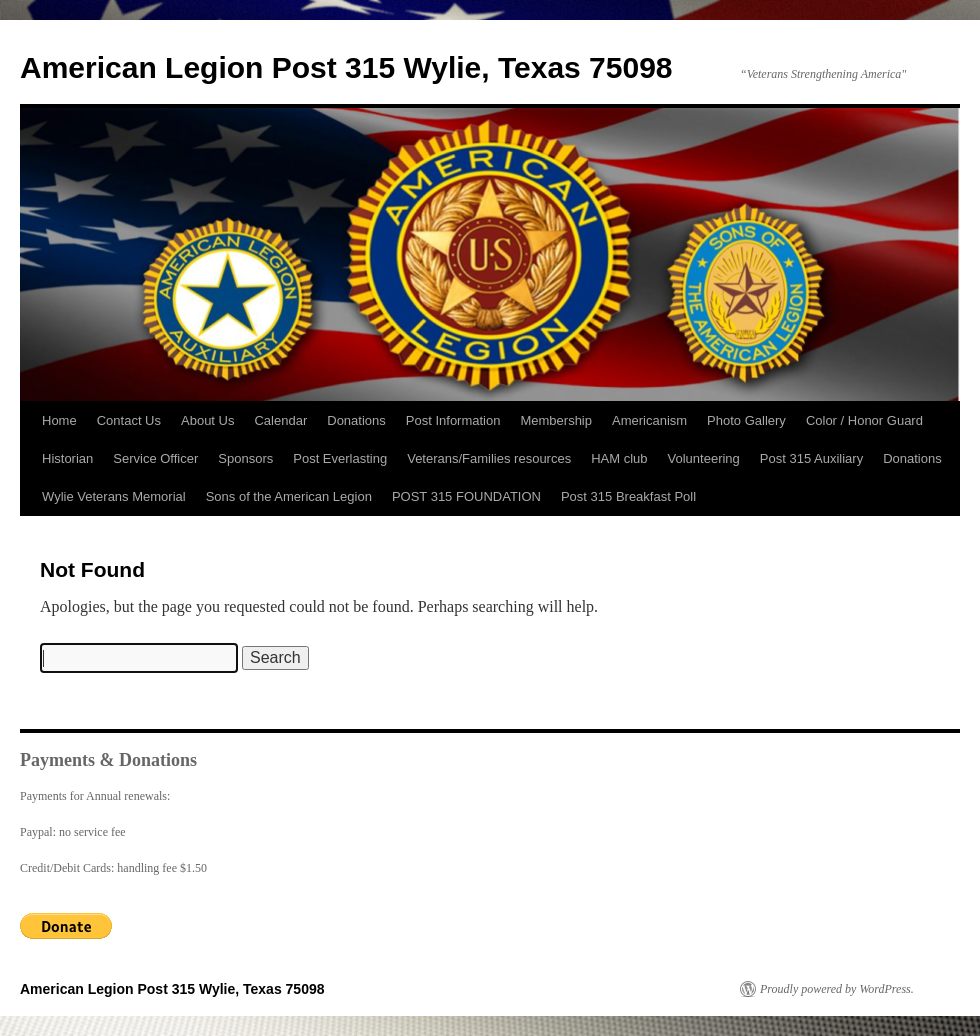  What do you see at coordinates (628, 496) in the screenshot?
I see `Post 315 Breakfast Poll` at bounding box center [628, 496].